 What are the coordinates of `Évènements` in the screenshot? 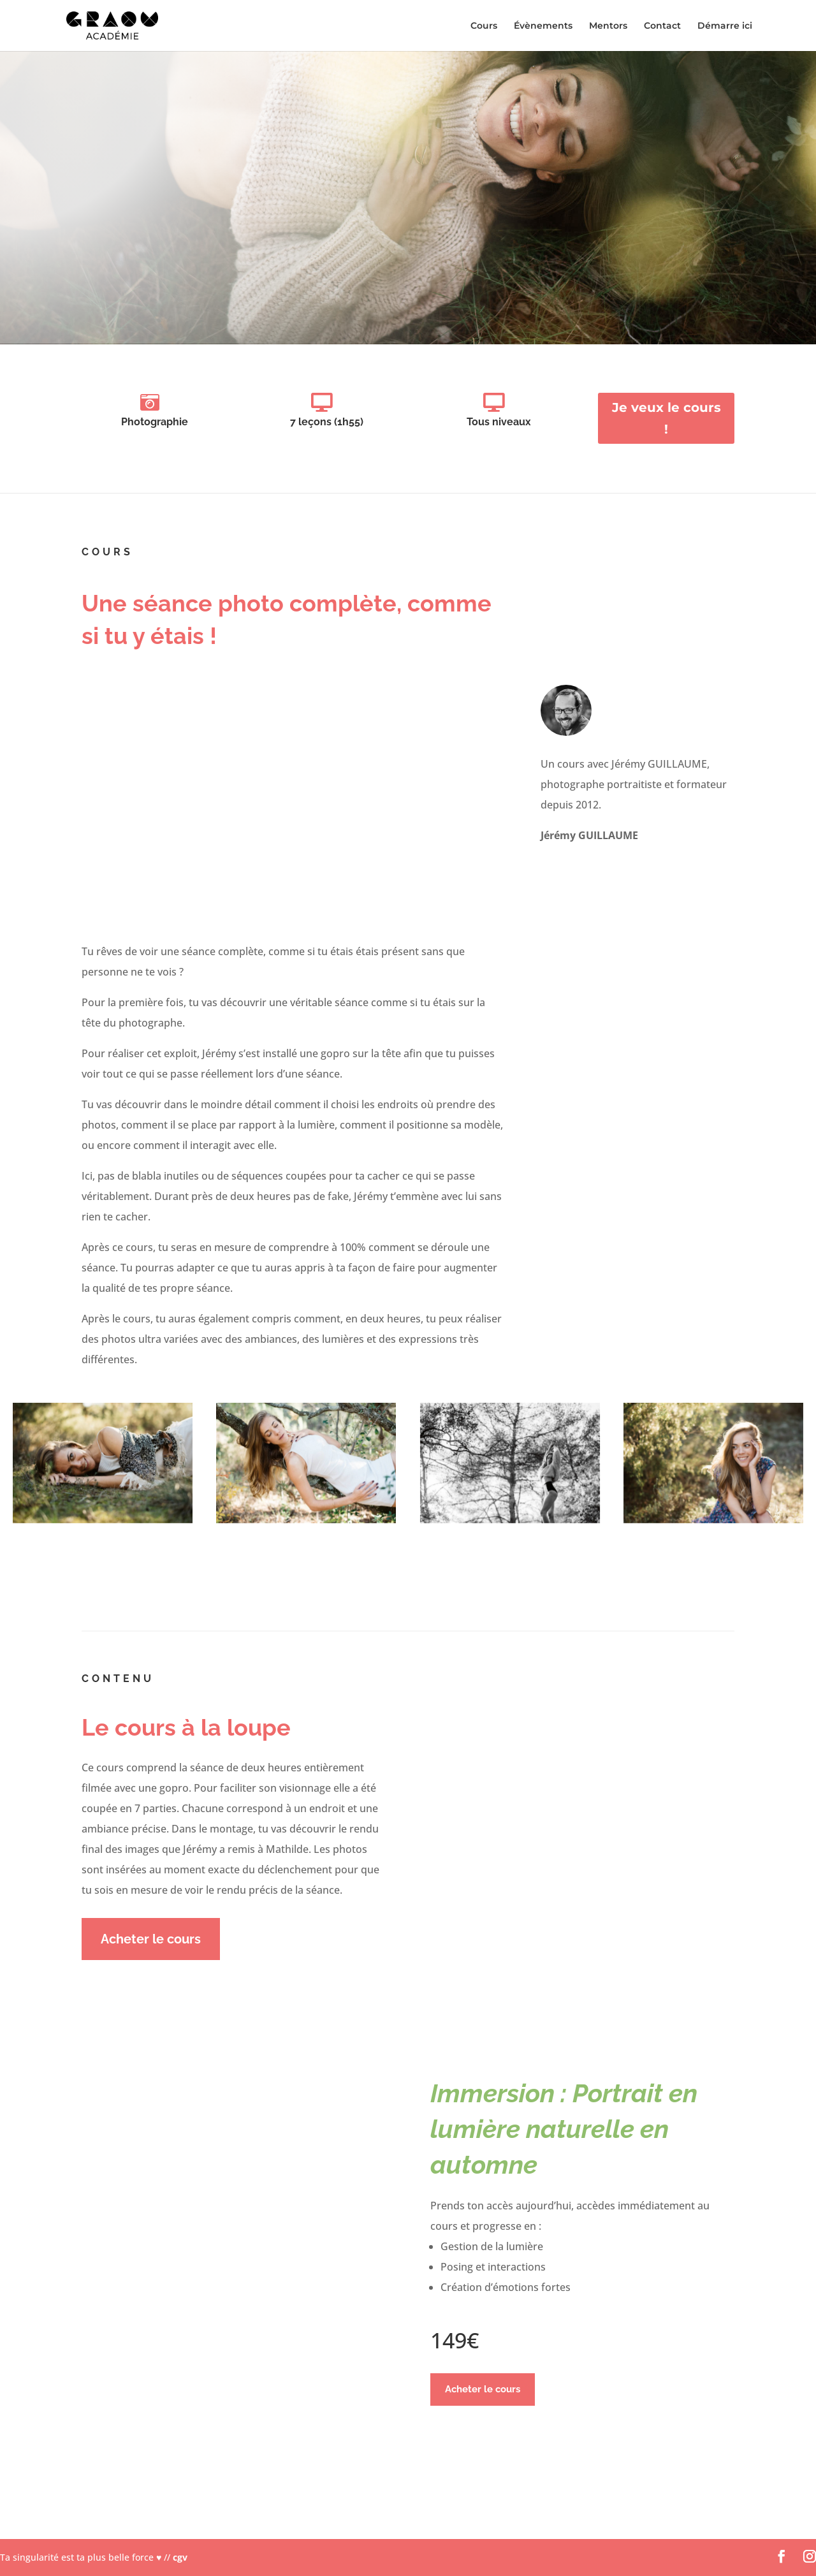 It's located at (543, 26).